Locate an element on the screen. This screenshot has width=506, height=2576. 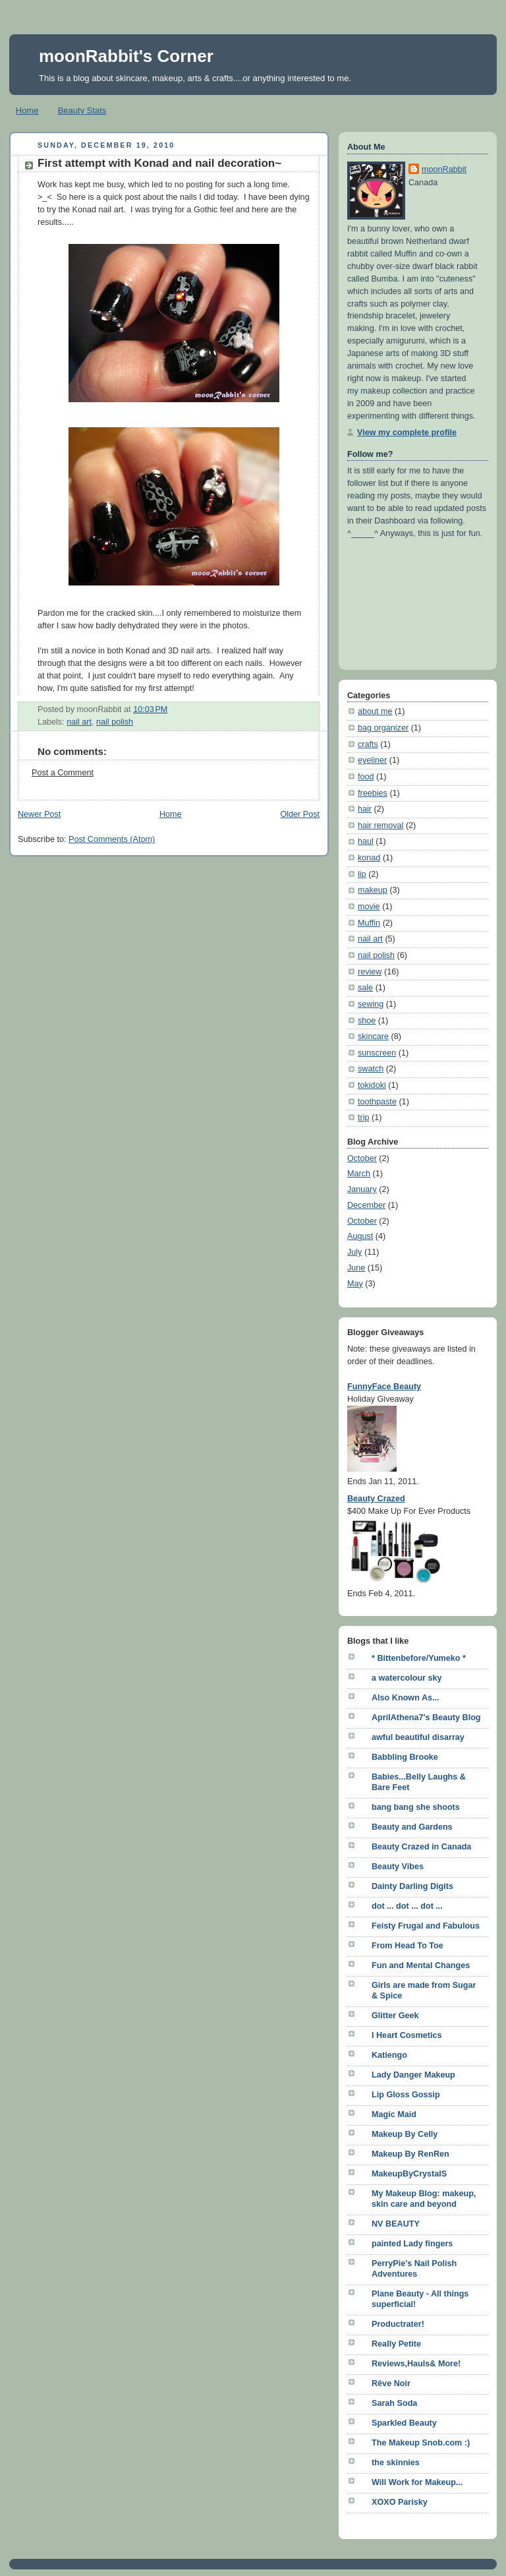
Sparkled Beauty is located at coordinates (404, 2423).